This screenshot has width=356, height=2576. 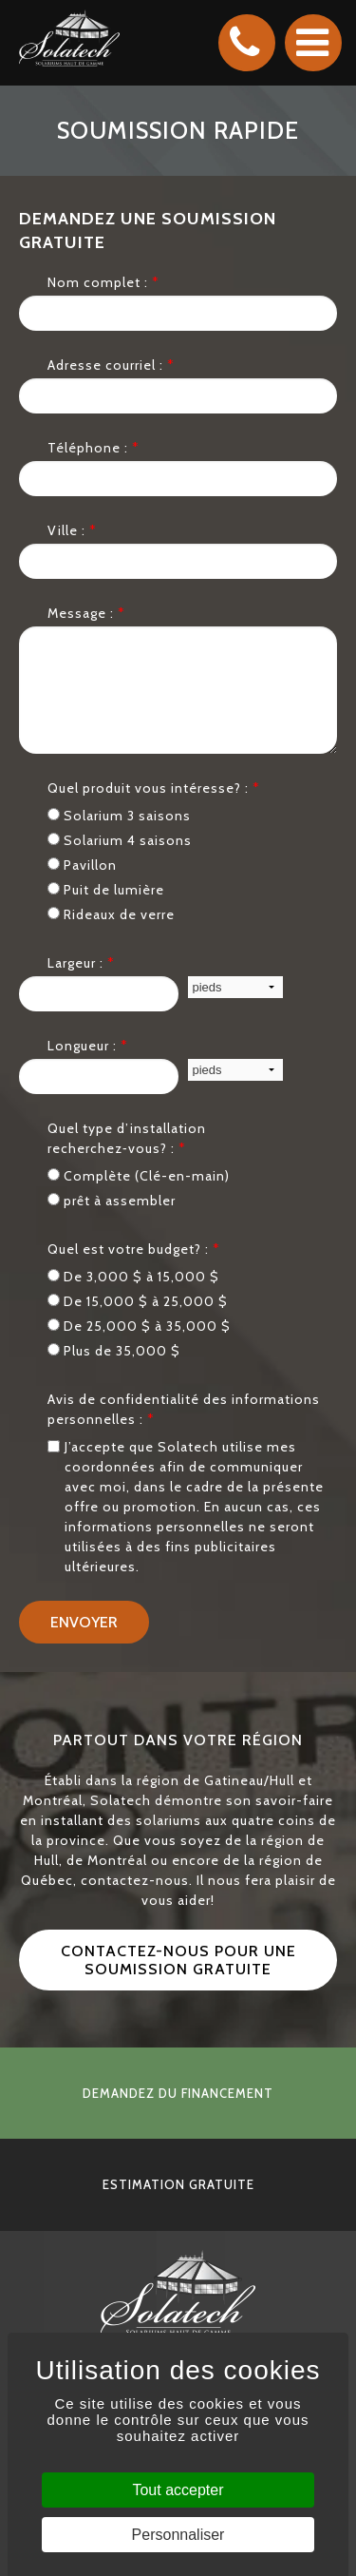 I want to click on Pavillon, so click(x=82, y=865).